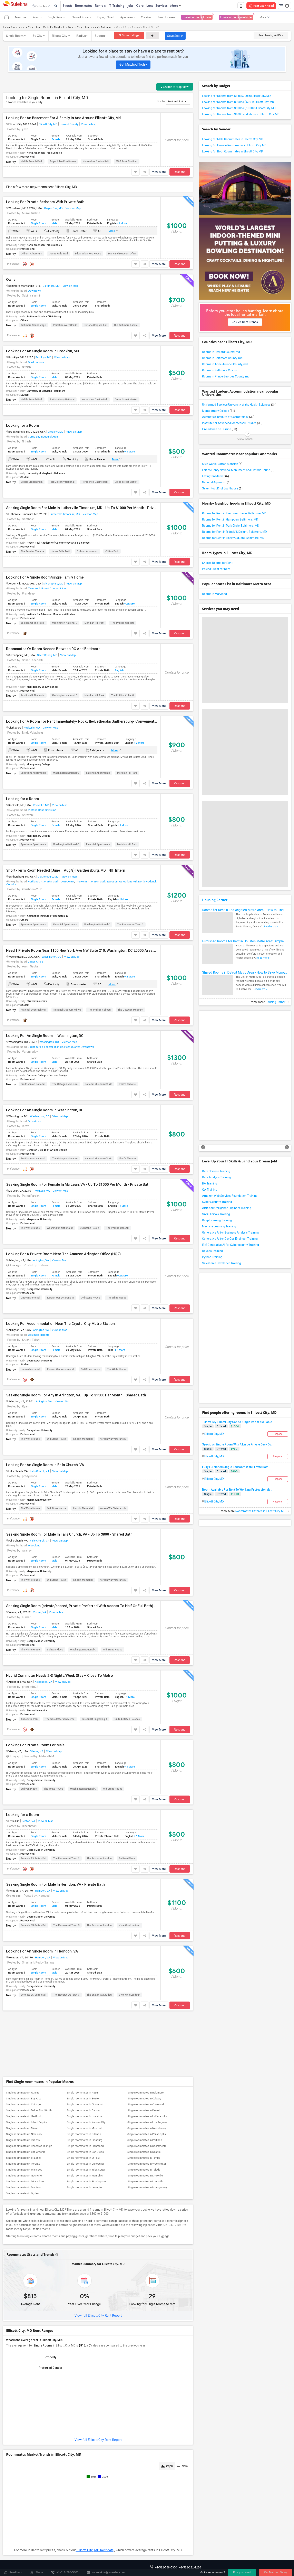 The width and height of the screenshot is (294, 2576). What do you see at coordinates (122, 882) in the screenshot?
I see `Spectrum At Watkins Mill` at bounding box center [122, 882].